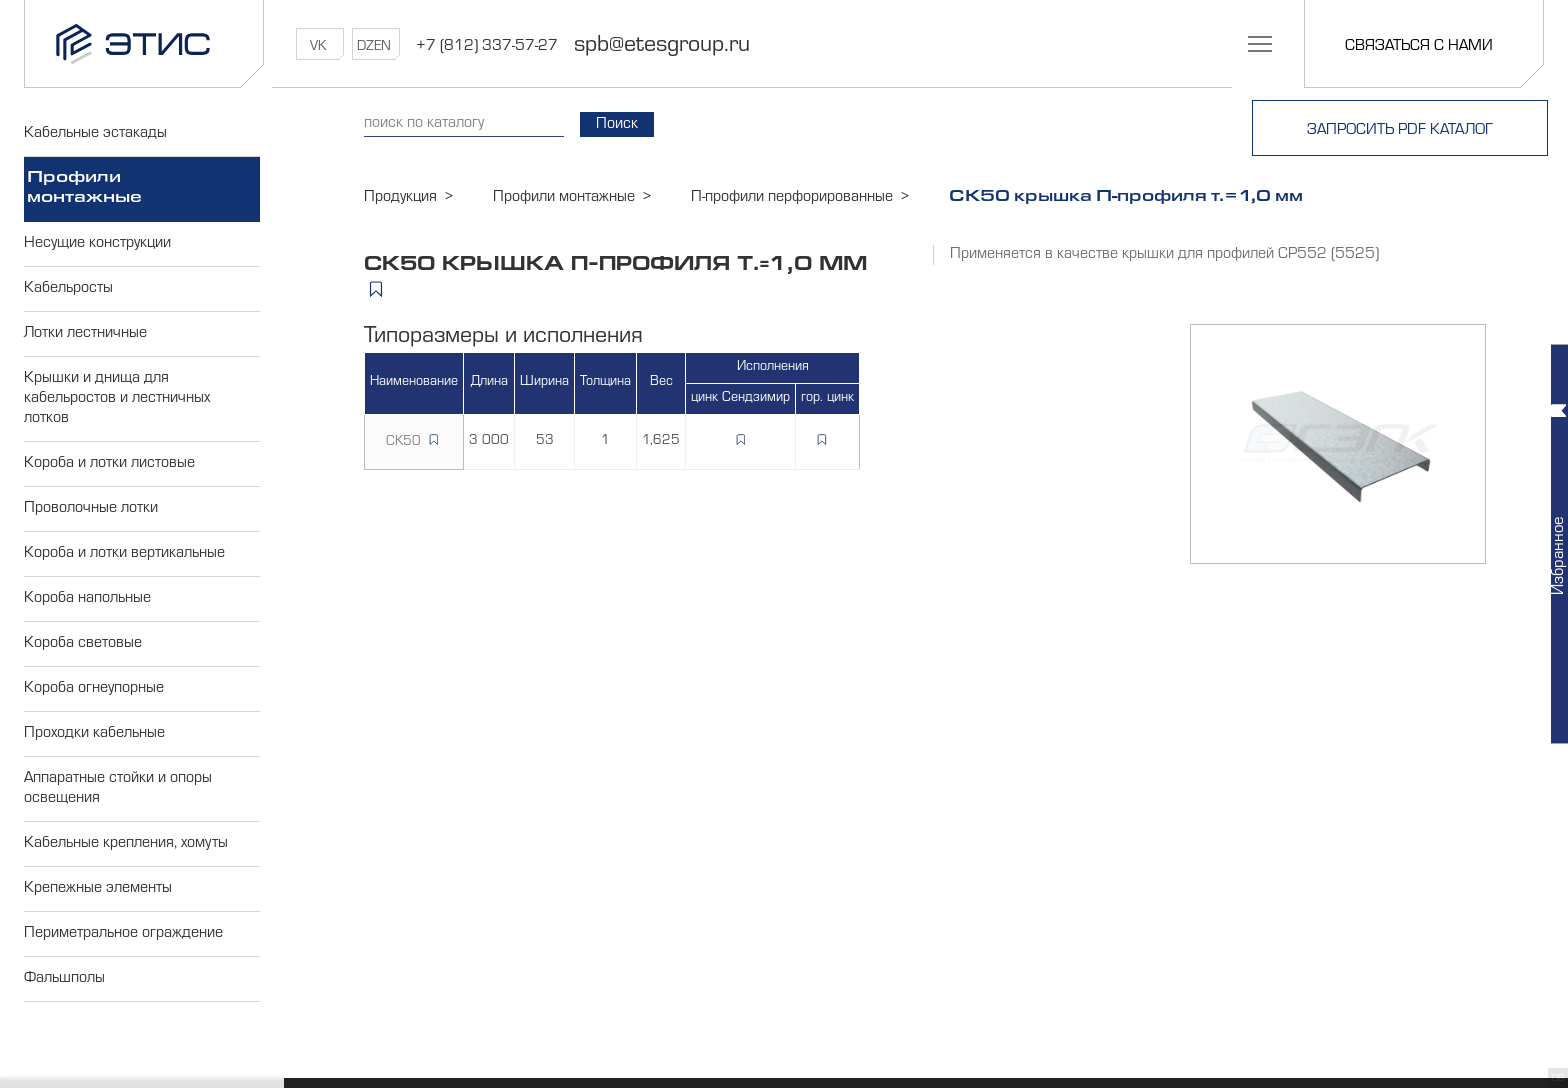 Image resolution: width=1568 pixels, height=1088 pixels. What do you see at coordinates (95, 134) in the screenshot?
I see `Кабельные эстакады` at bounding box center [95, 134].